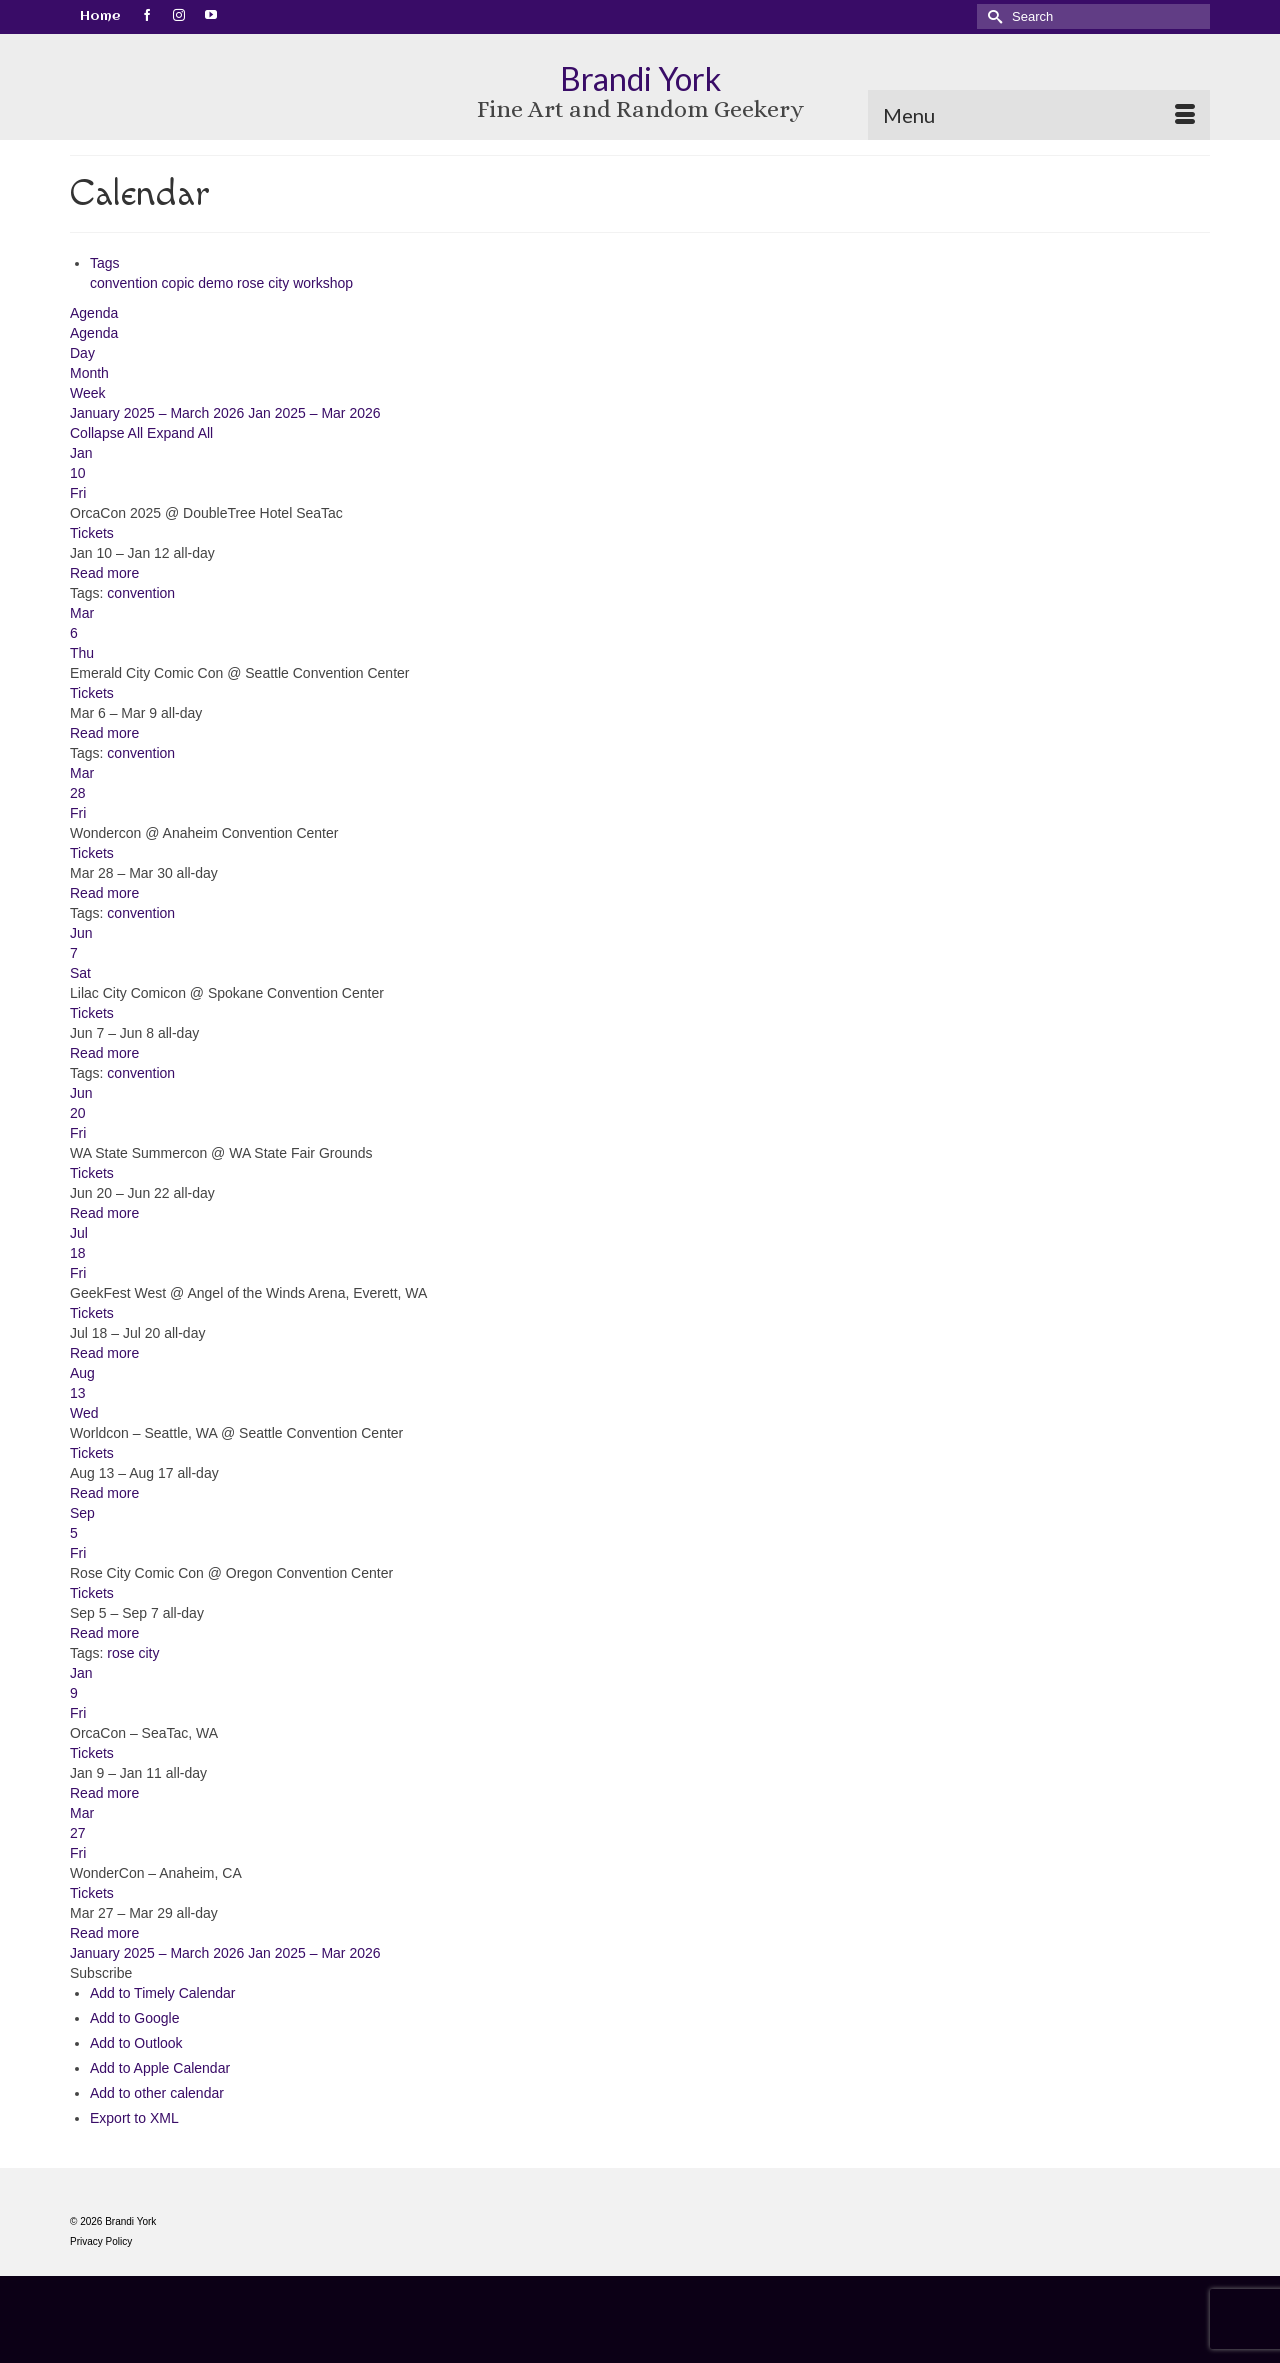  I want to click on [Menu], so click(1039, 115).